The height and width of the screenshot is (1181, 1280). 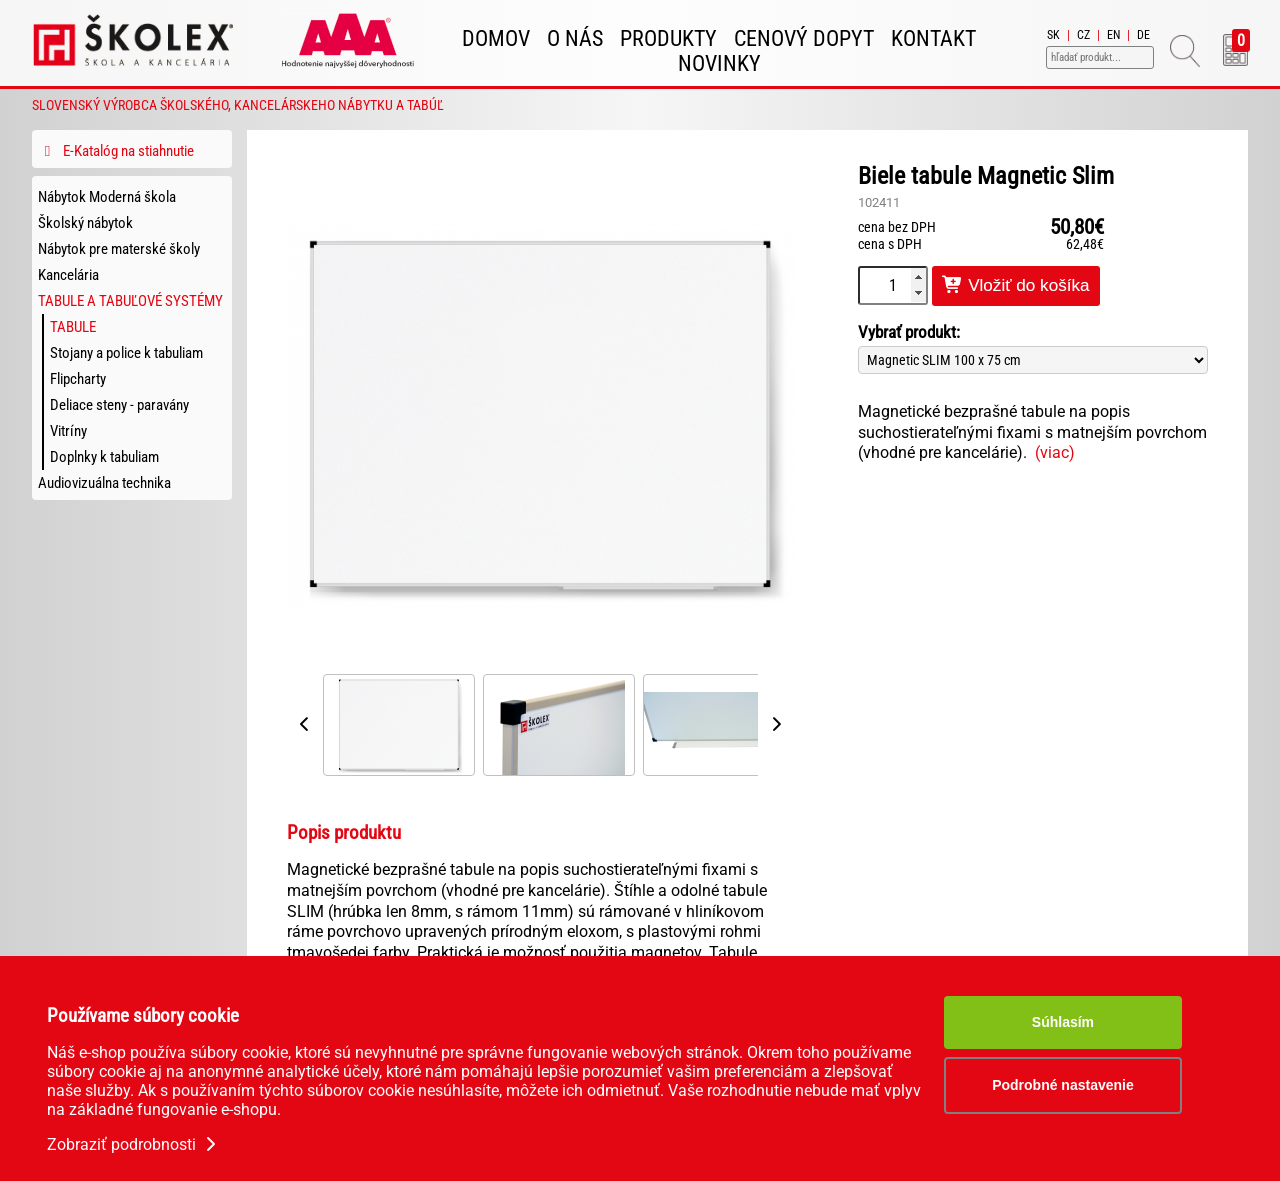 I want to click on Cenový dopyt, so click(x=804, y=38).